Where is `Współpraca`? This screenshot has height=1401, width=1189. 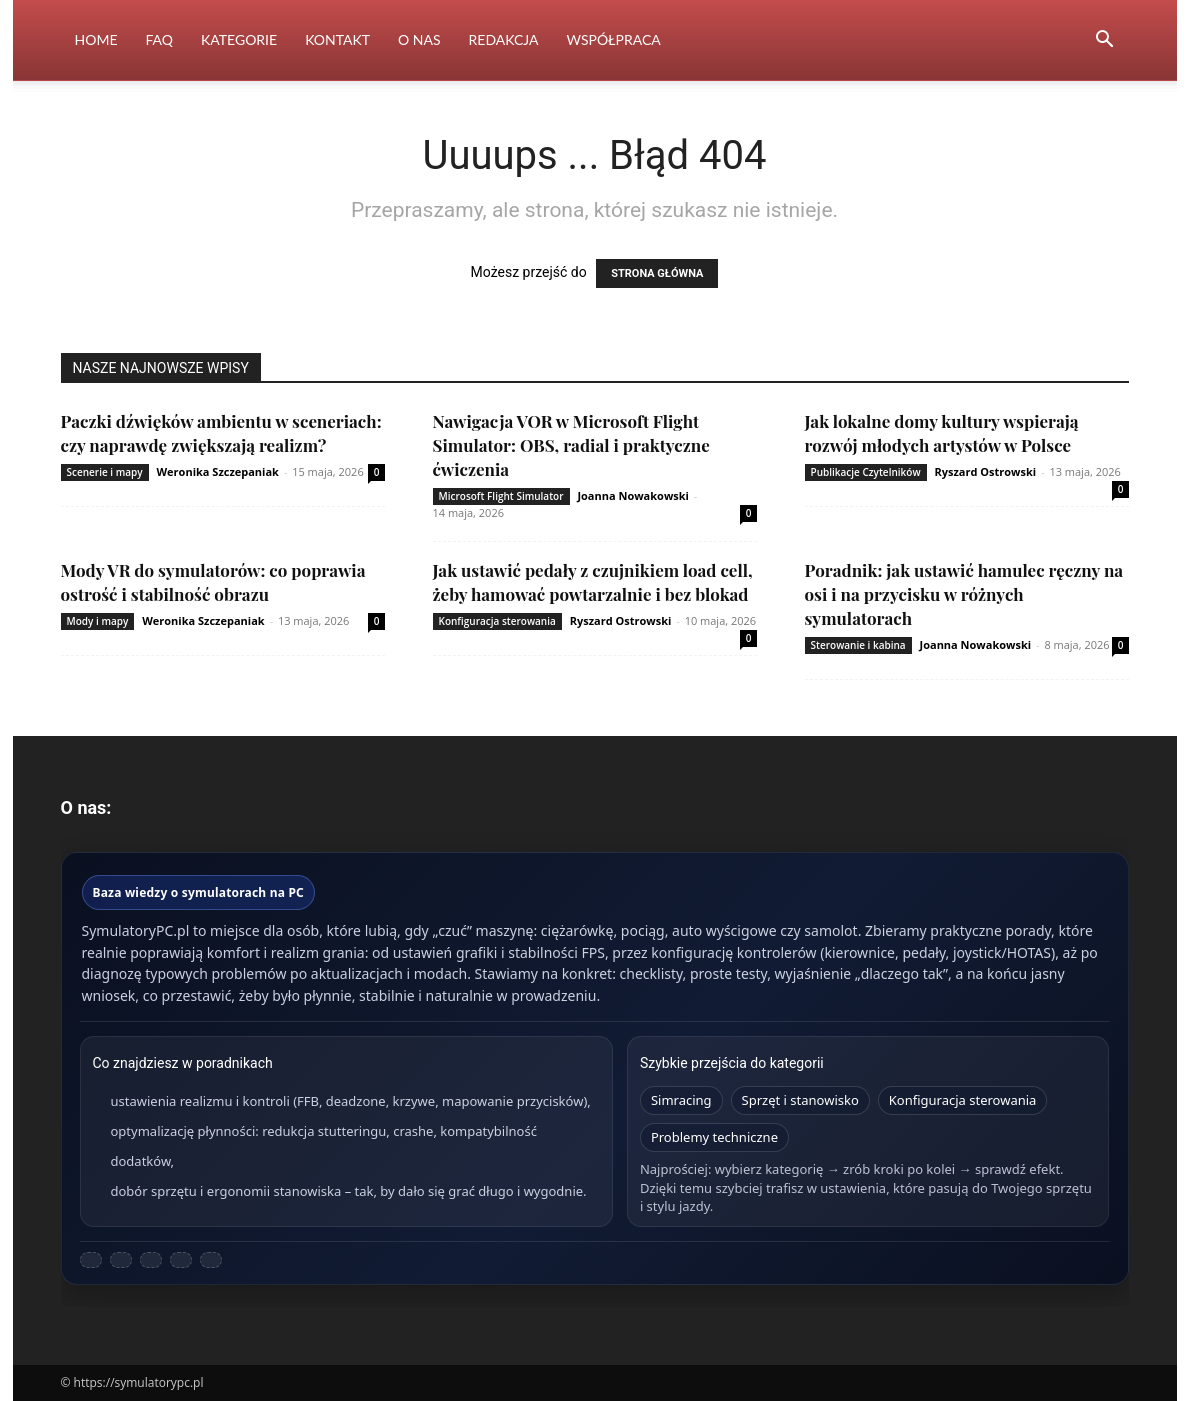 Współpraca is located at coordinates (614, 39).